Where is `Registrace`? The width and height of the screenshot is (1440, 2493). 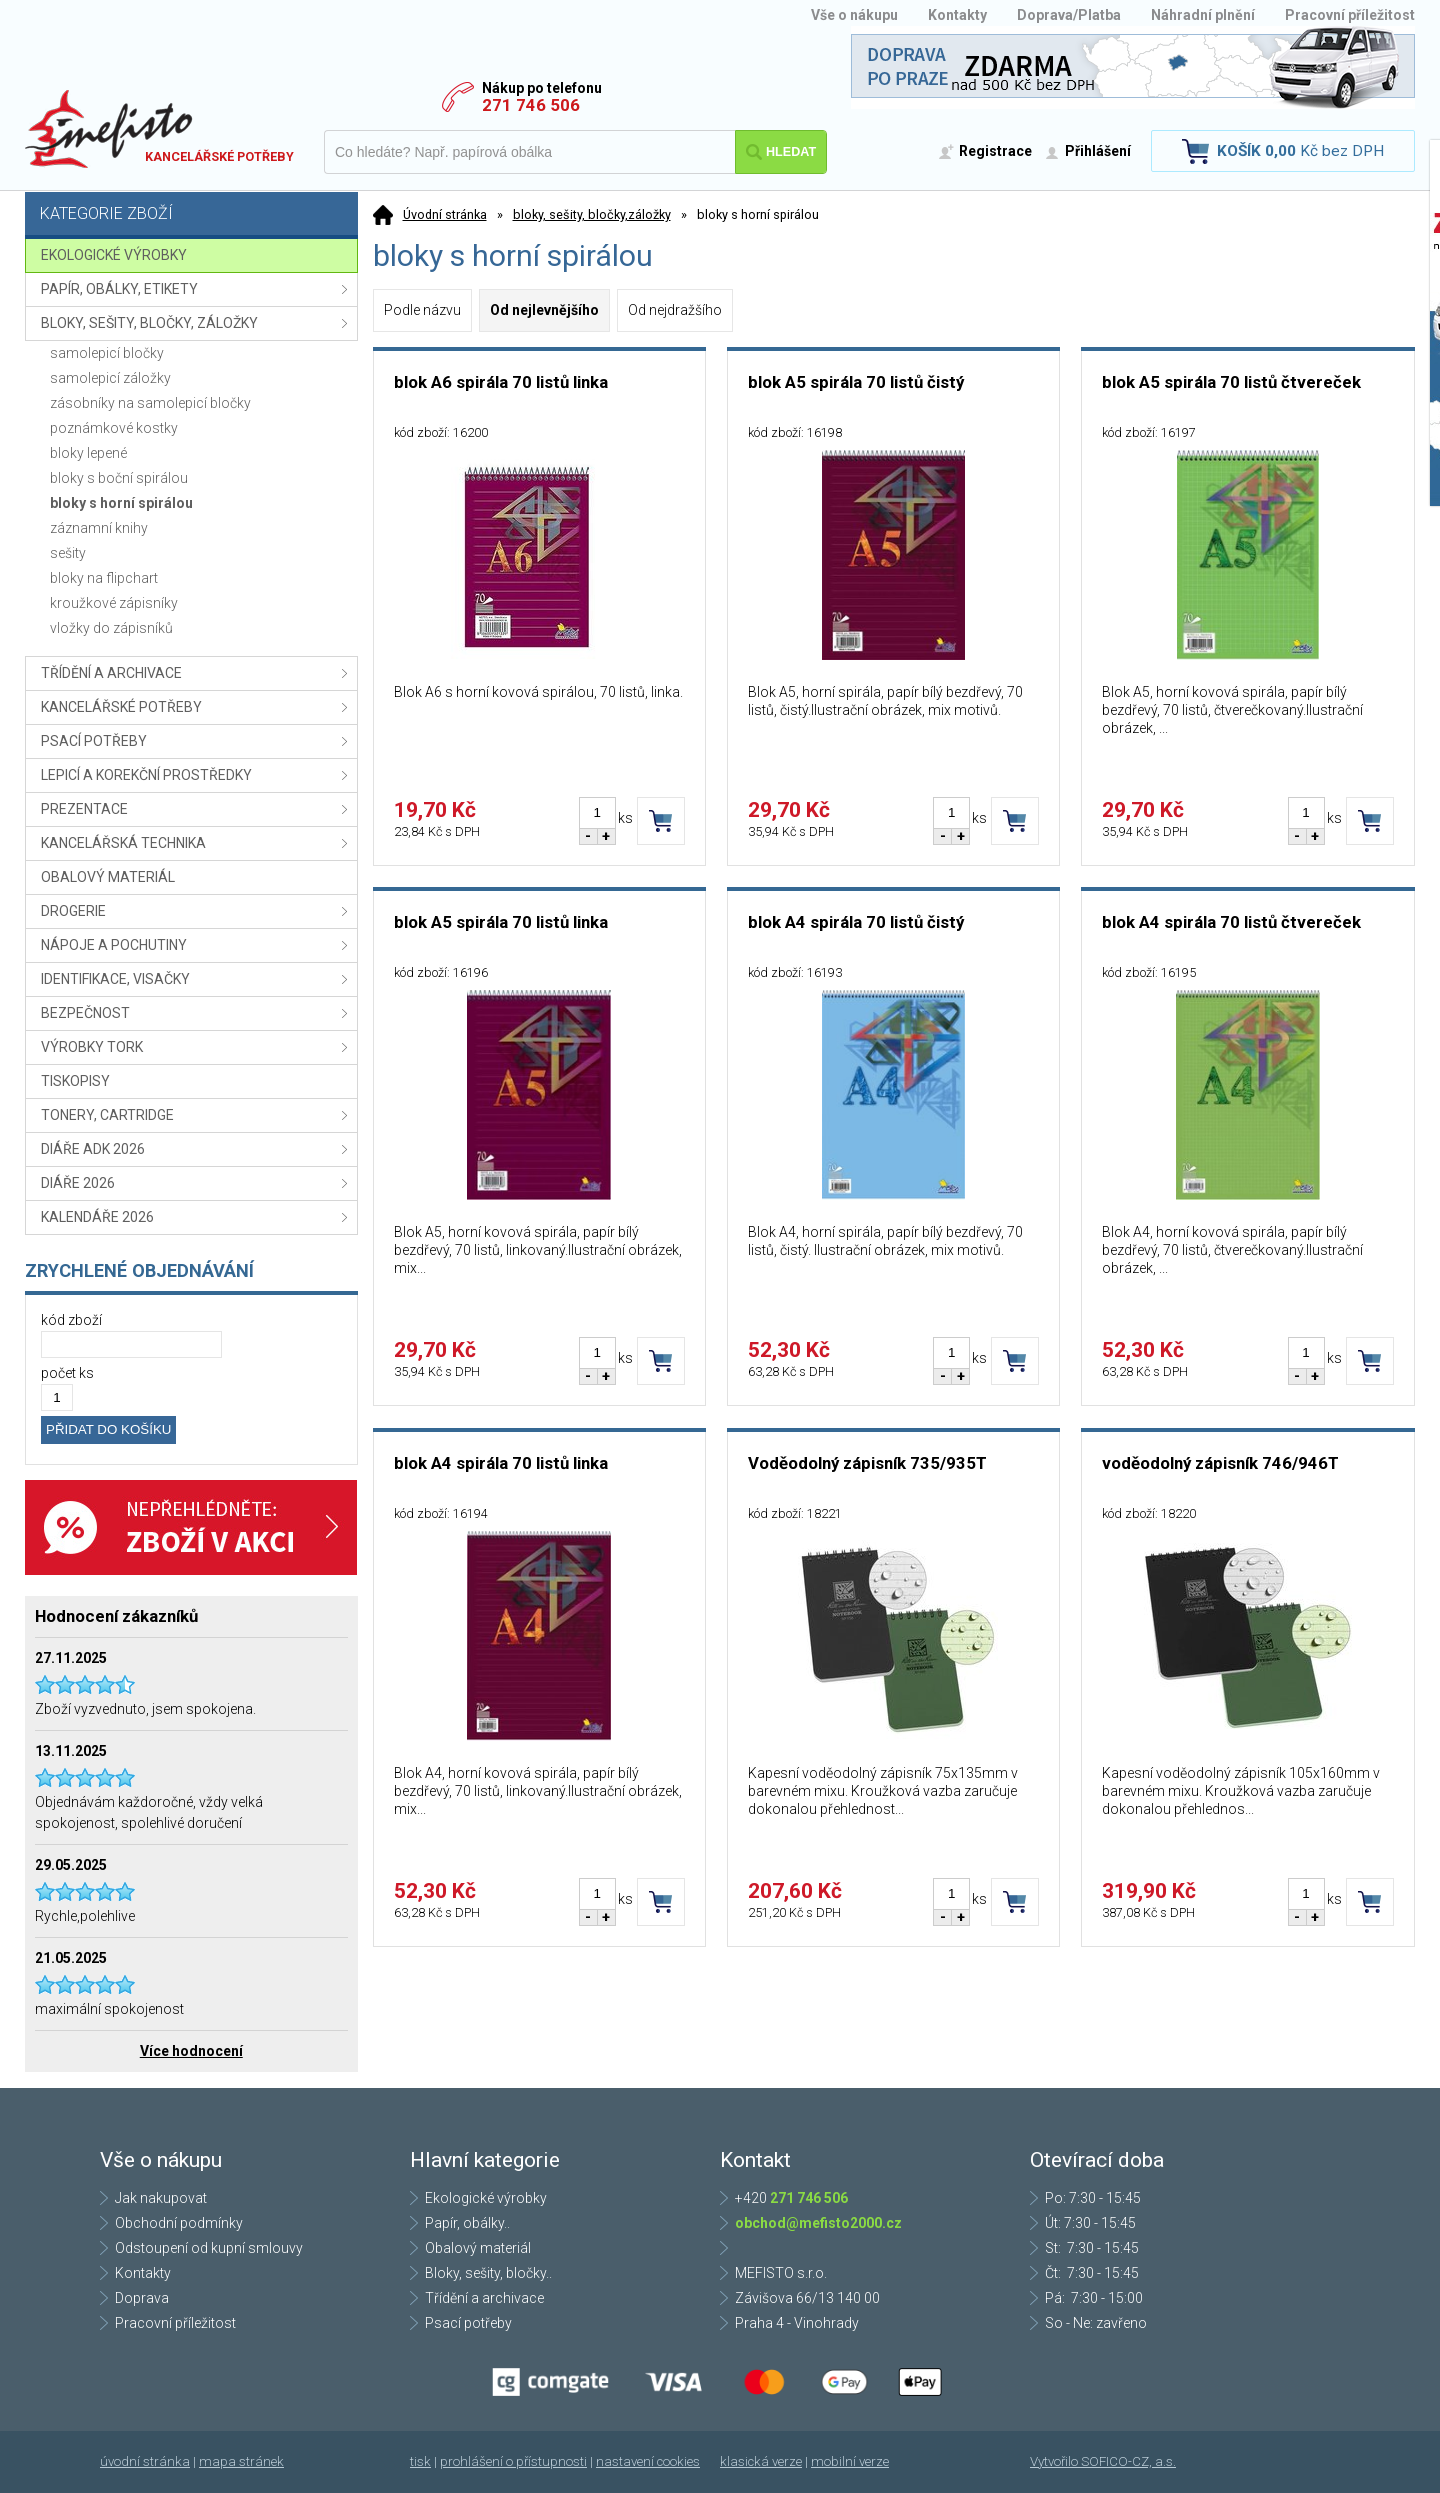 Registrace is located at coordinates (995, 151).